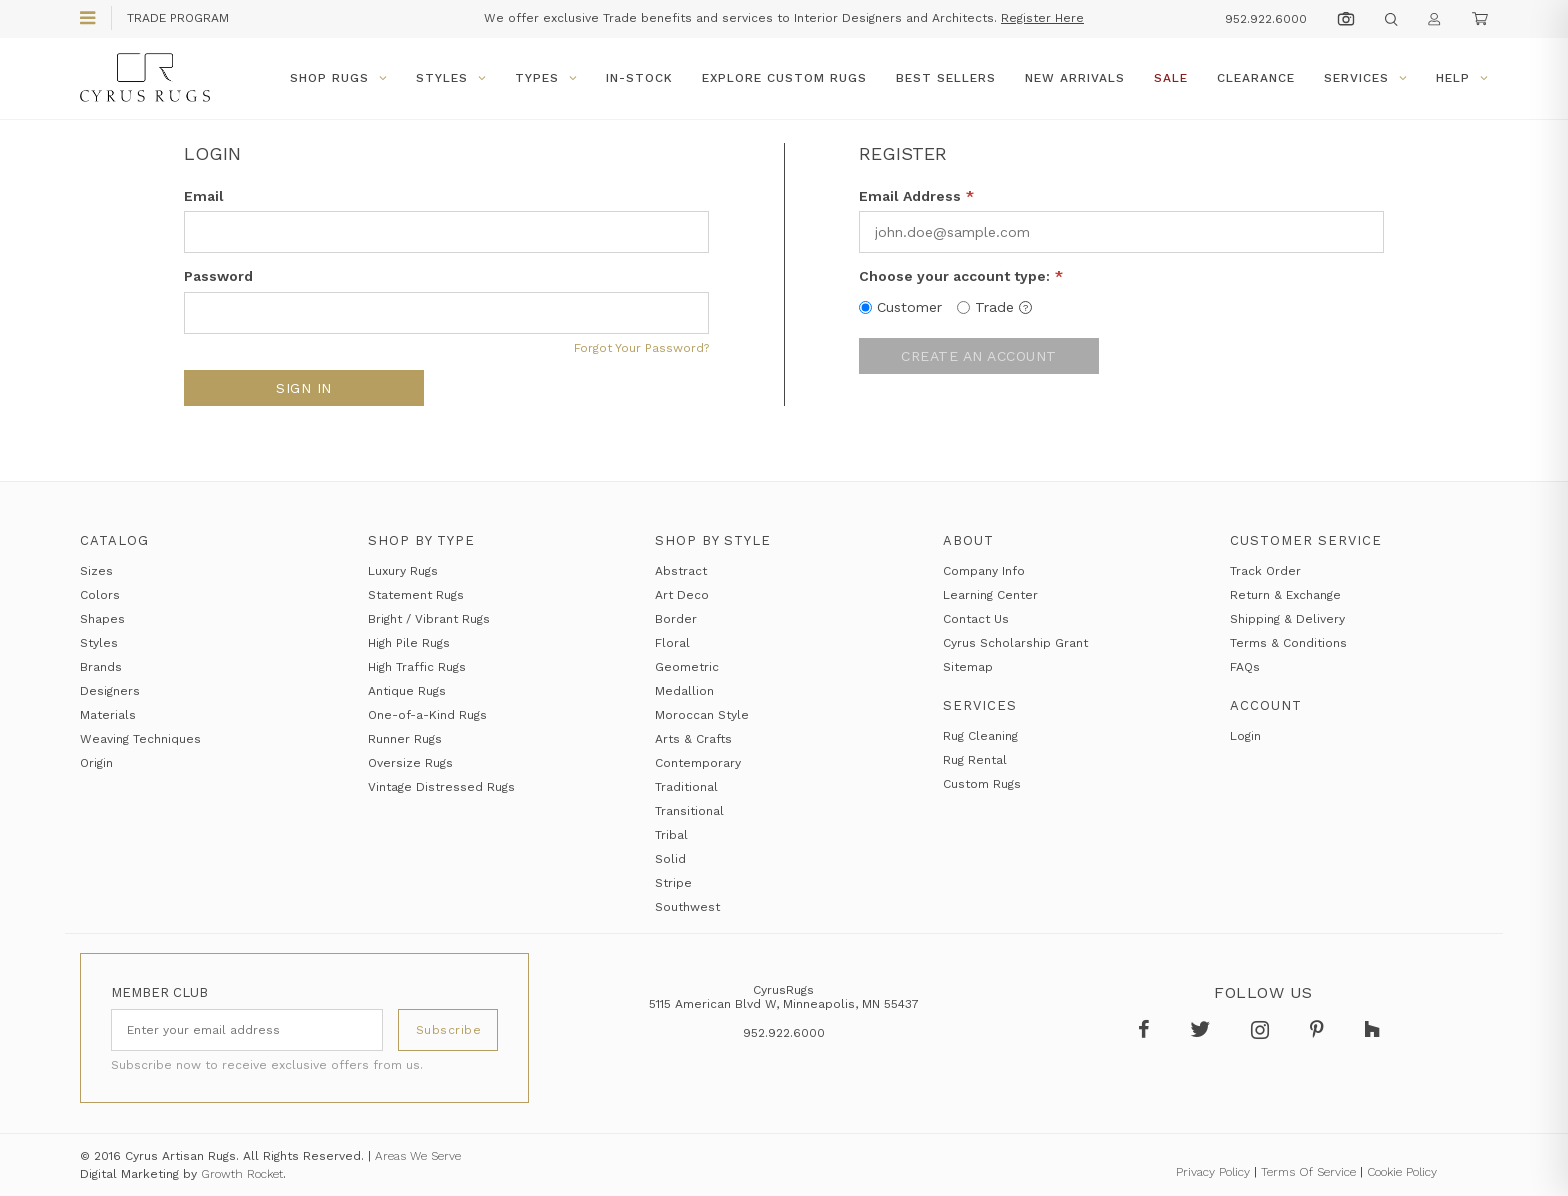 This screenshot has height=1196, width=1568. What do you see at coordinates (1205, 1030) in the screenshot?
I see `[Follow Cyrus Rugs on Twitter]` at bounding box center [1205, 1030].